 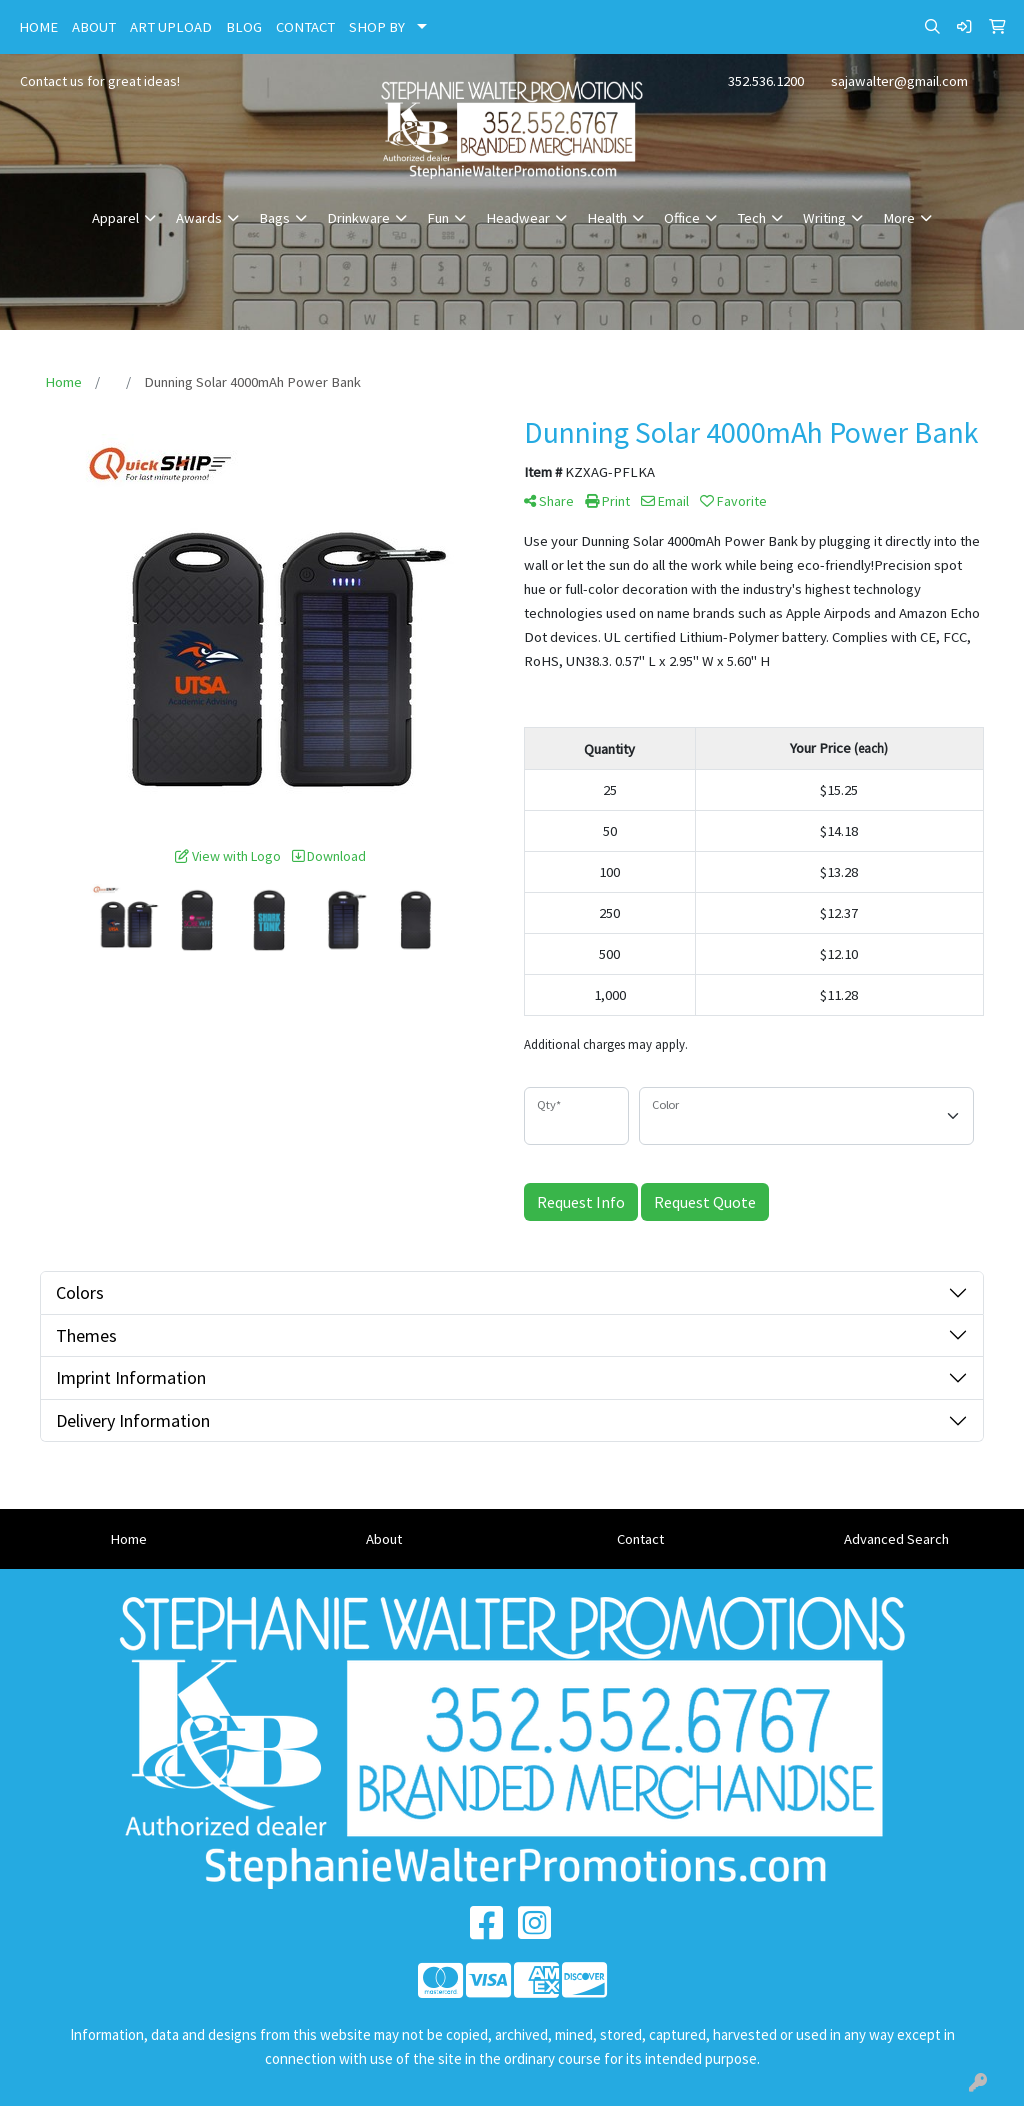 I want to click on Advanced Search, so click(x=896, y=1539).